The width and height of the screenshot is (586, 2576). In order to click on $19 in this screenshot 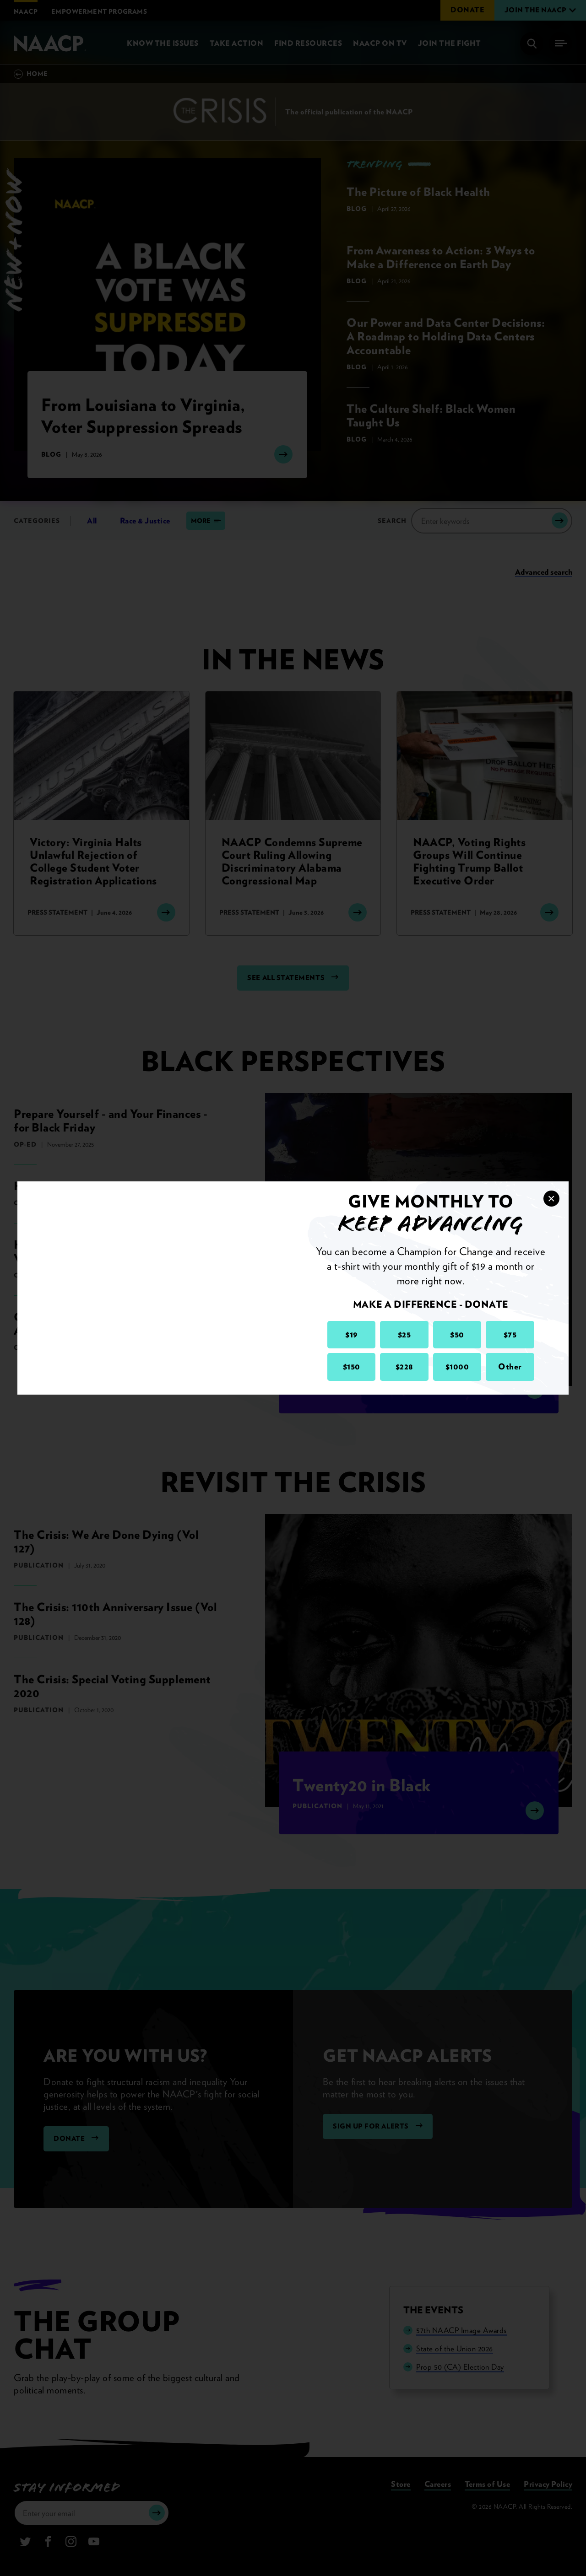, I will do `click(351, 1334)`.